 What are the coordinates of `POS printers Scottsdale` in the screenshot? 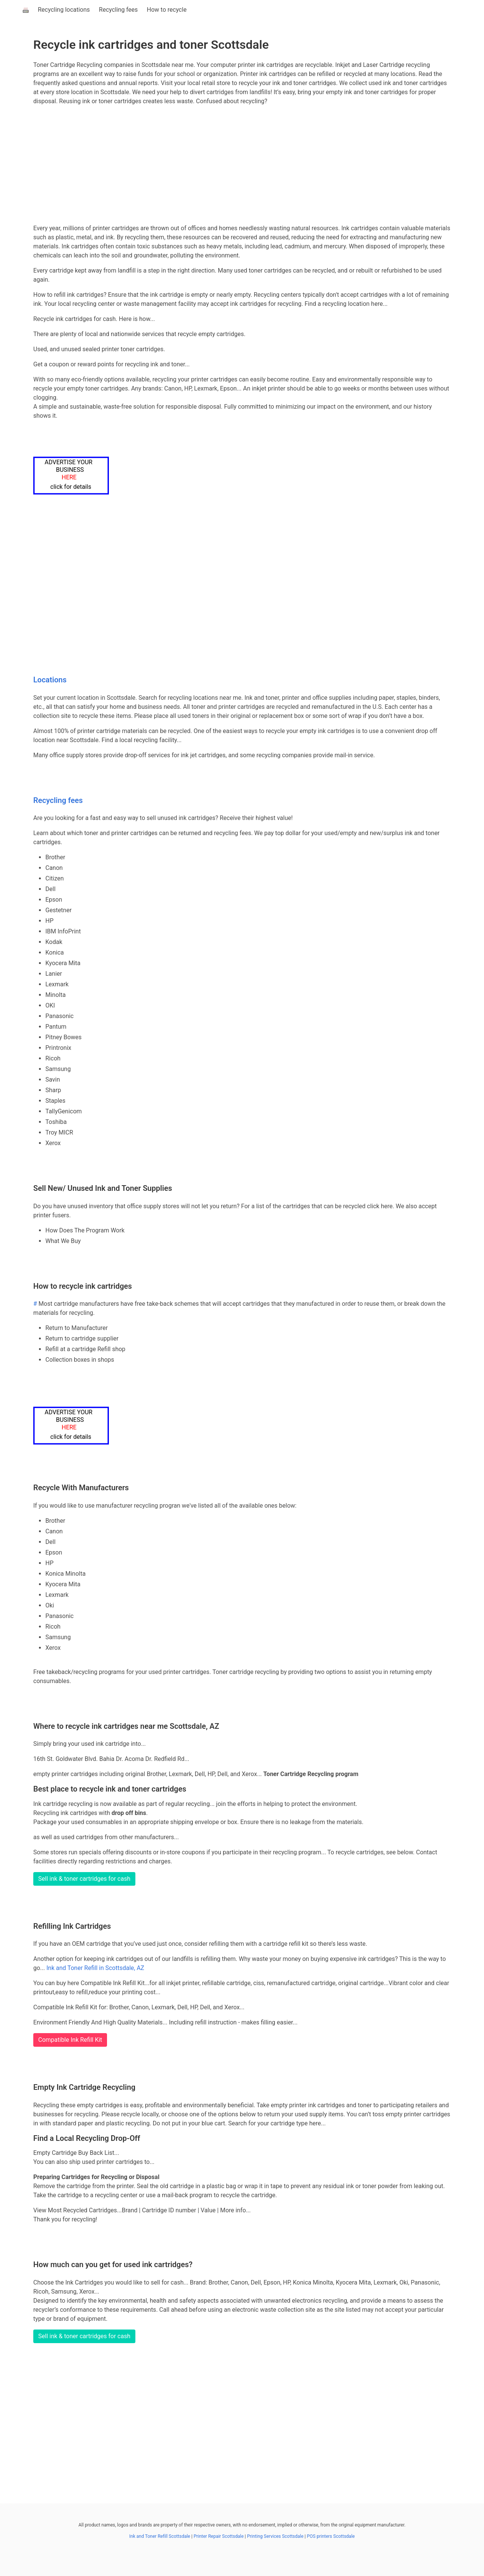 It's located at (331, 2536).